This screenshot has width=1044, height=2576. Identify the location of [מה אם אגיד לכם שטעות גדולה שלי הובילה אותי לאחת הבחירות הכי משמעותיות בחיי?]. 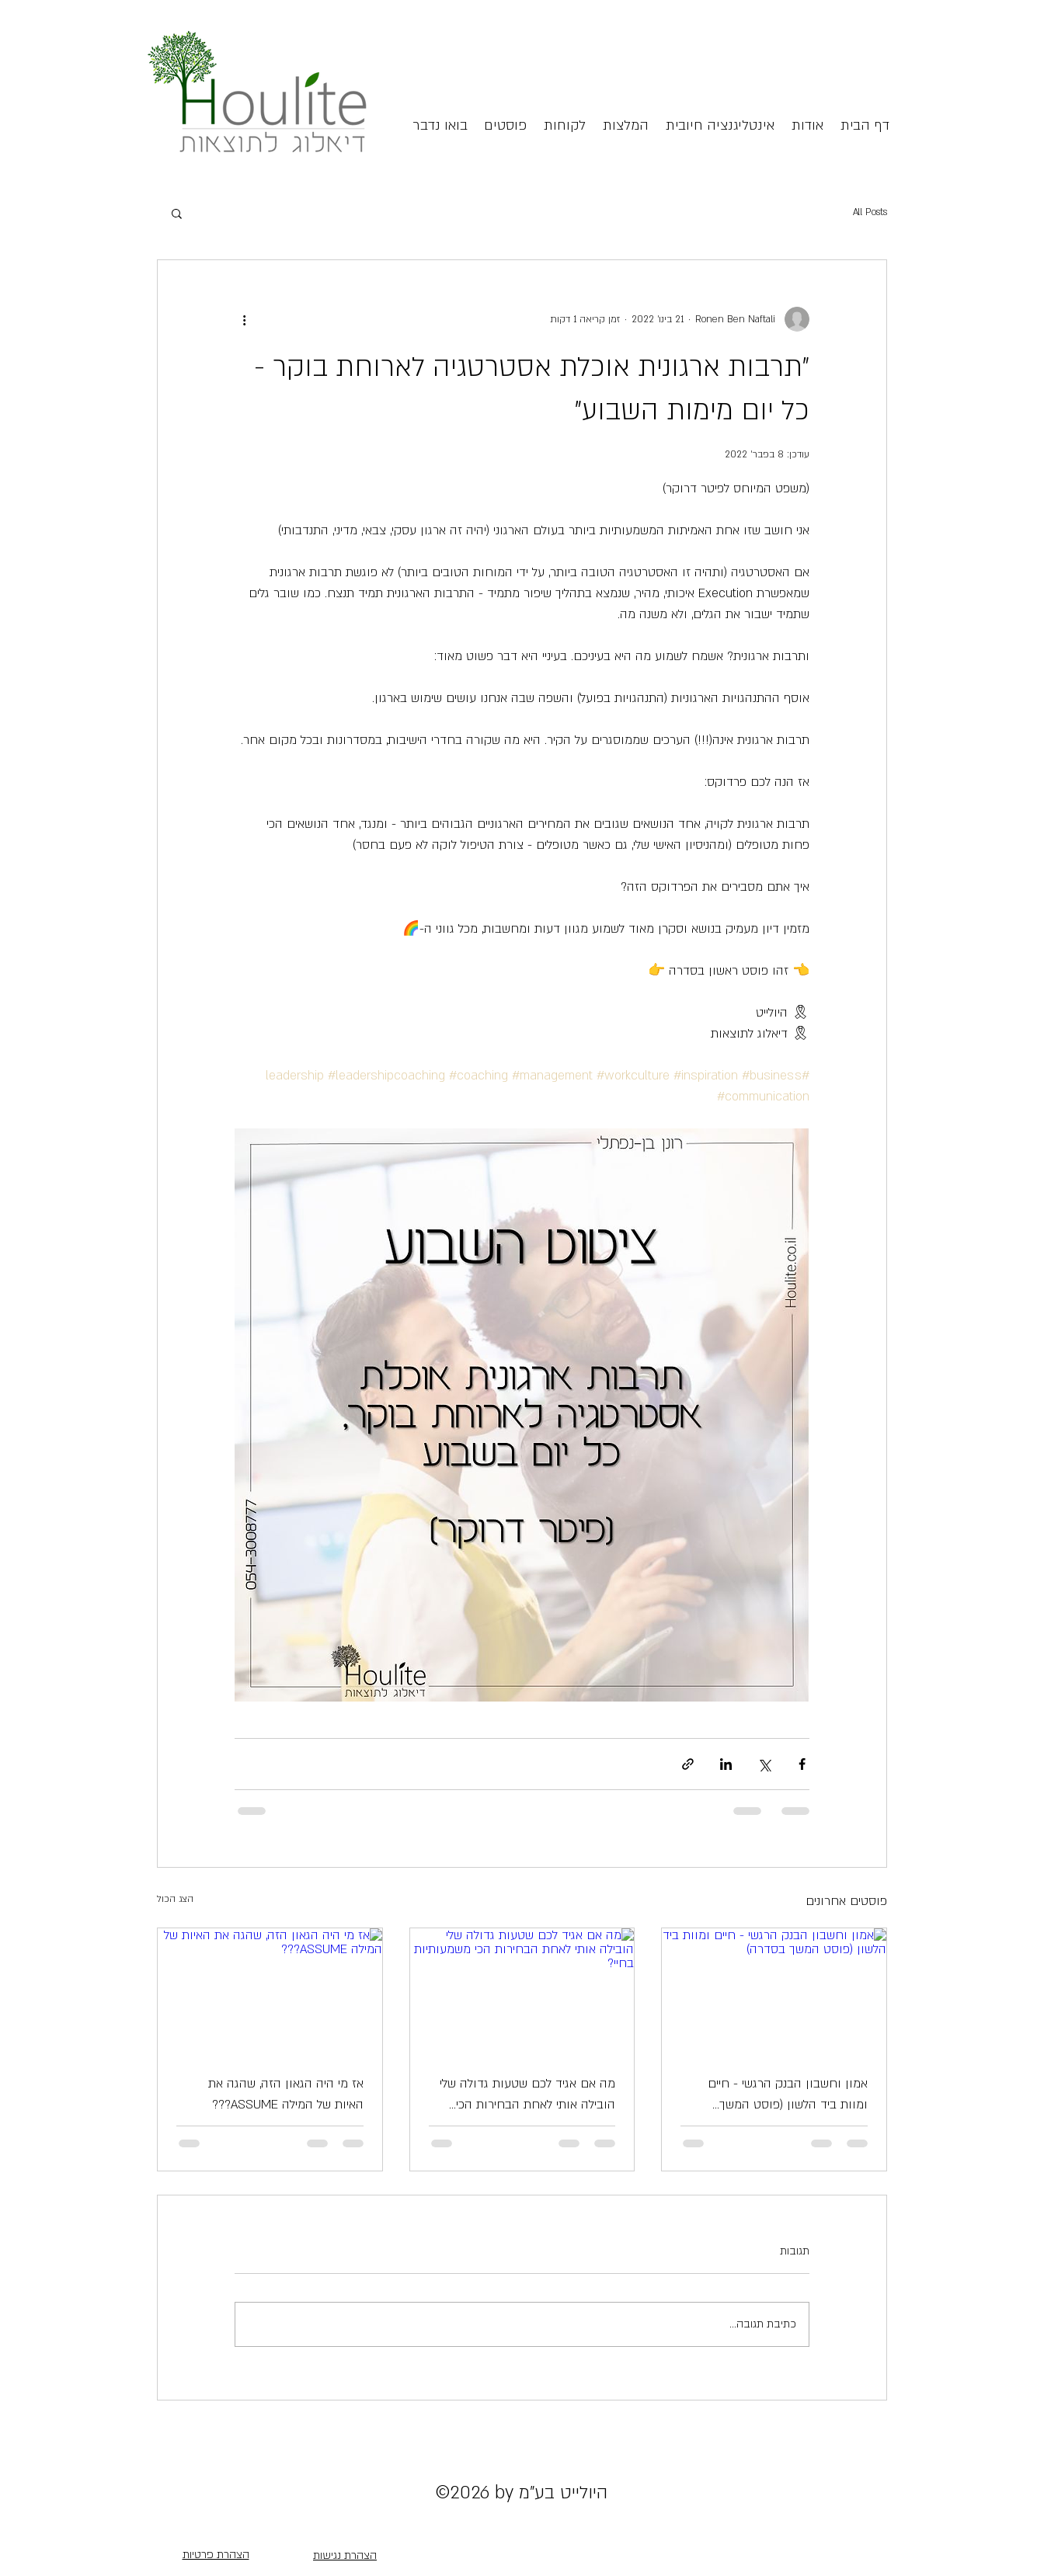
(522, 1991).